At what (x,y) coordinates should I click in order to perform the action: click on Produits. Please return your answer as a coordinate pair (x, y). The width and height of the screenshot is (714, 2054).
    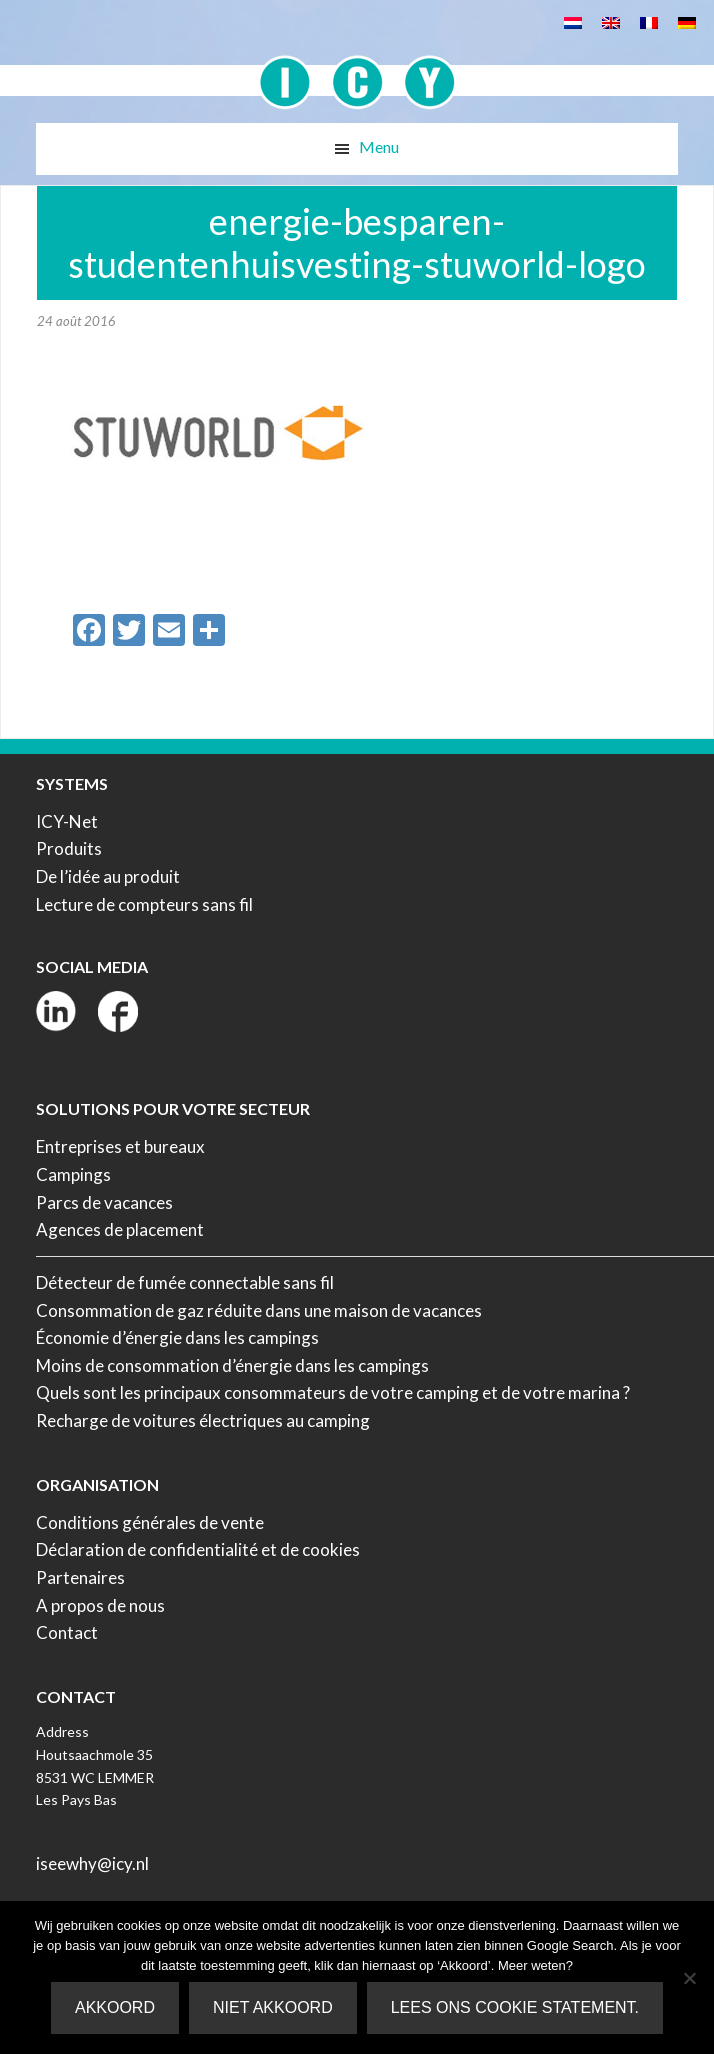
    Looking at the image, I should click on (69, 848).